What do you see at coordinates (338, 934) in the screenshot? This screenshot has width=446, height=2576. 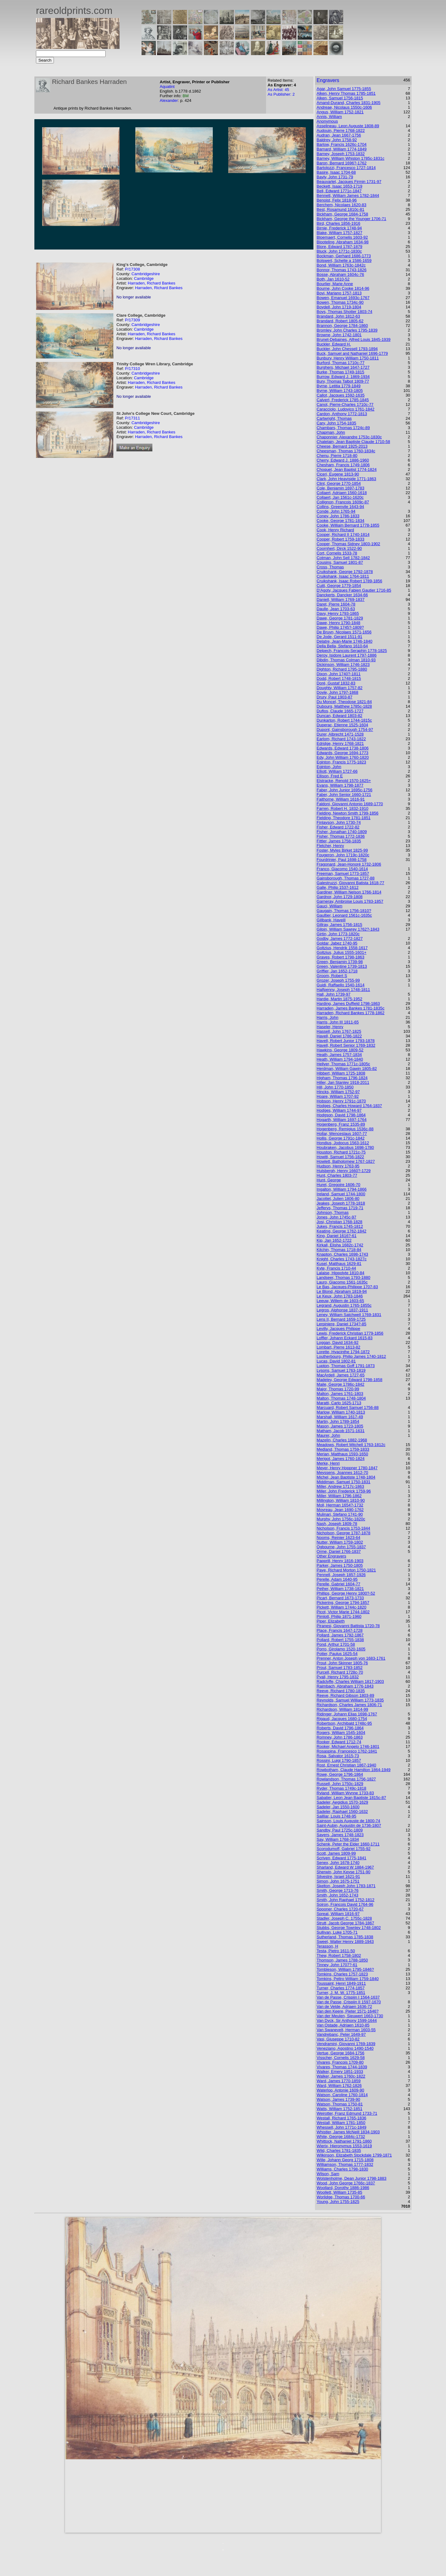 I see `Girtin, John 1773-1820c` at bounding box center [338, 934].